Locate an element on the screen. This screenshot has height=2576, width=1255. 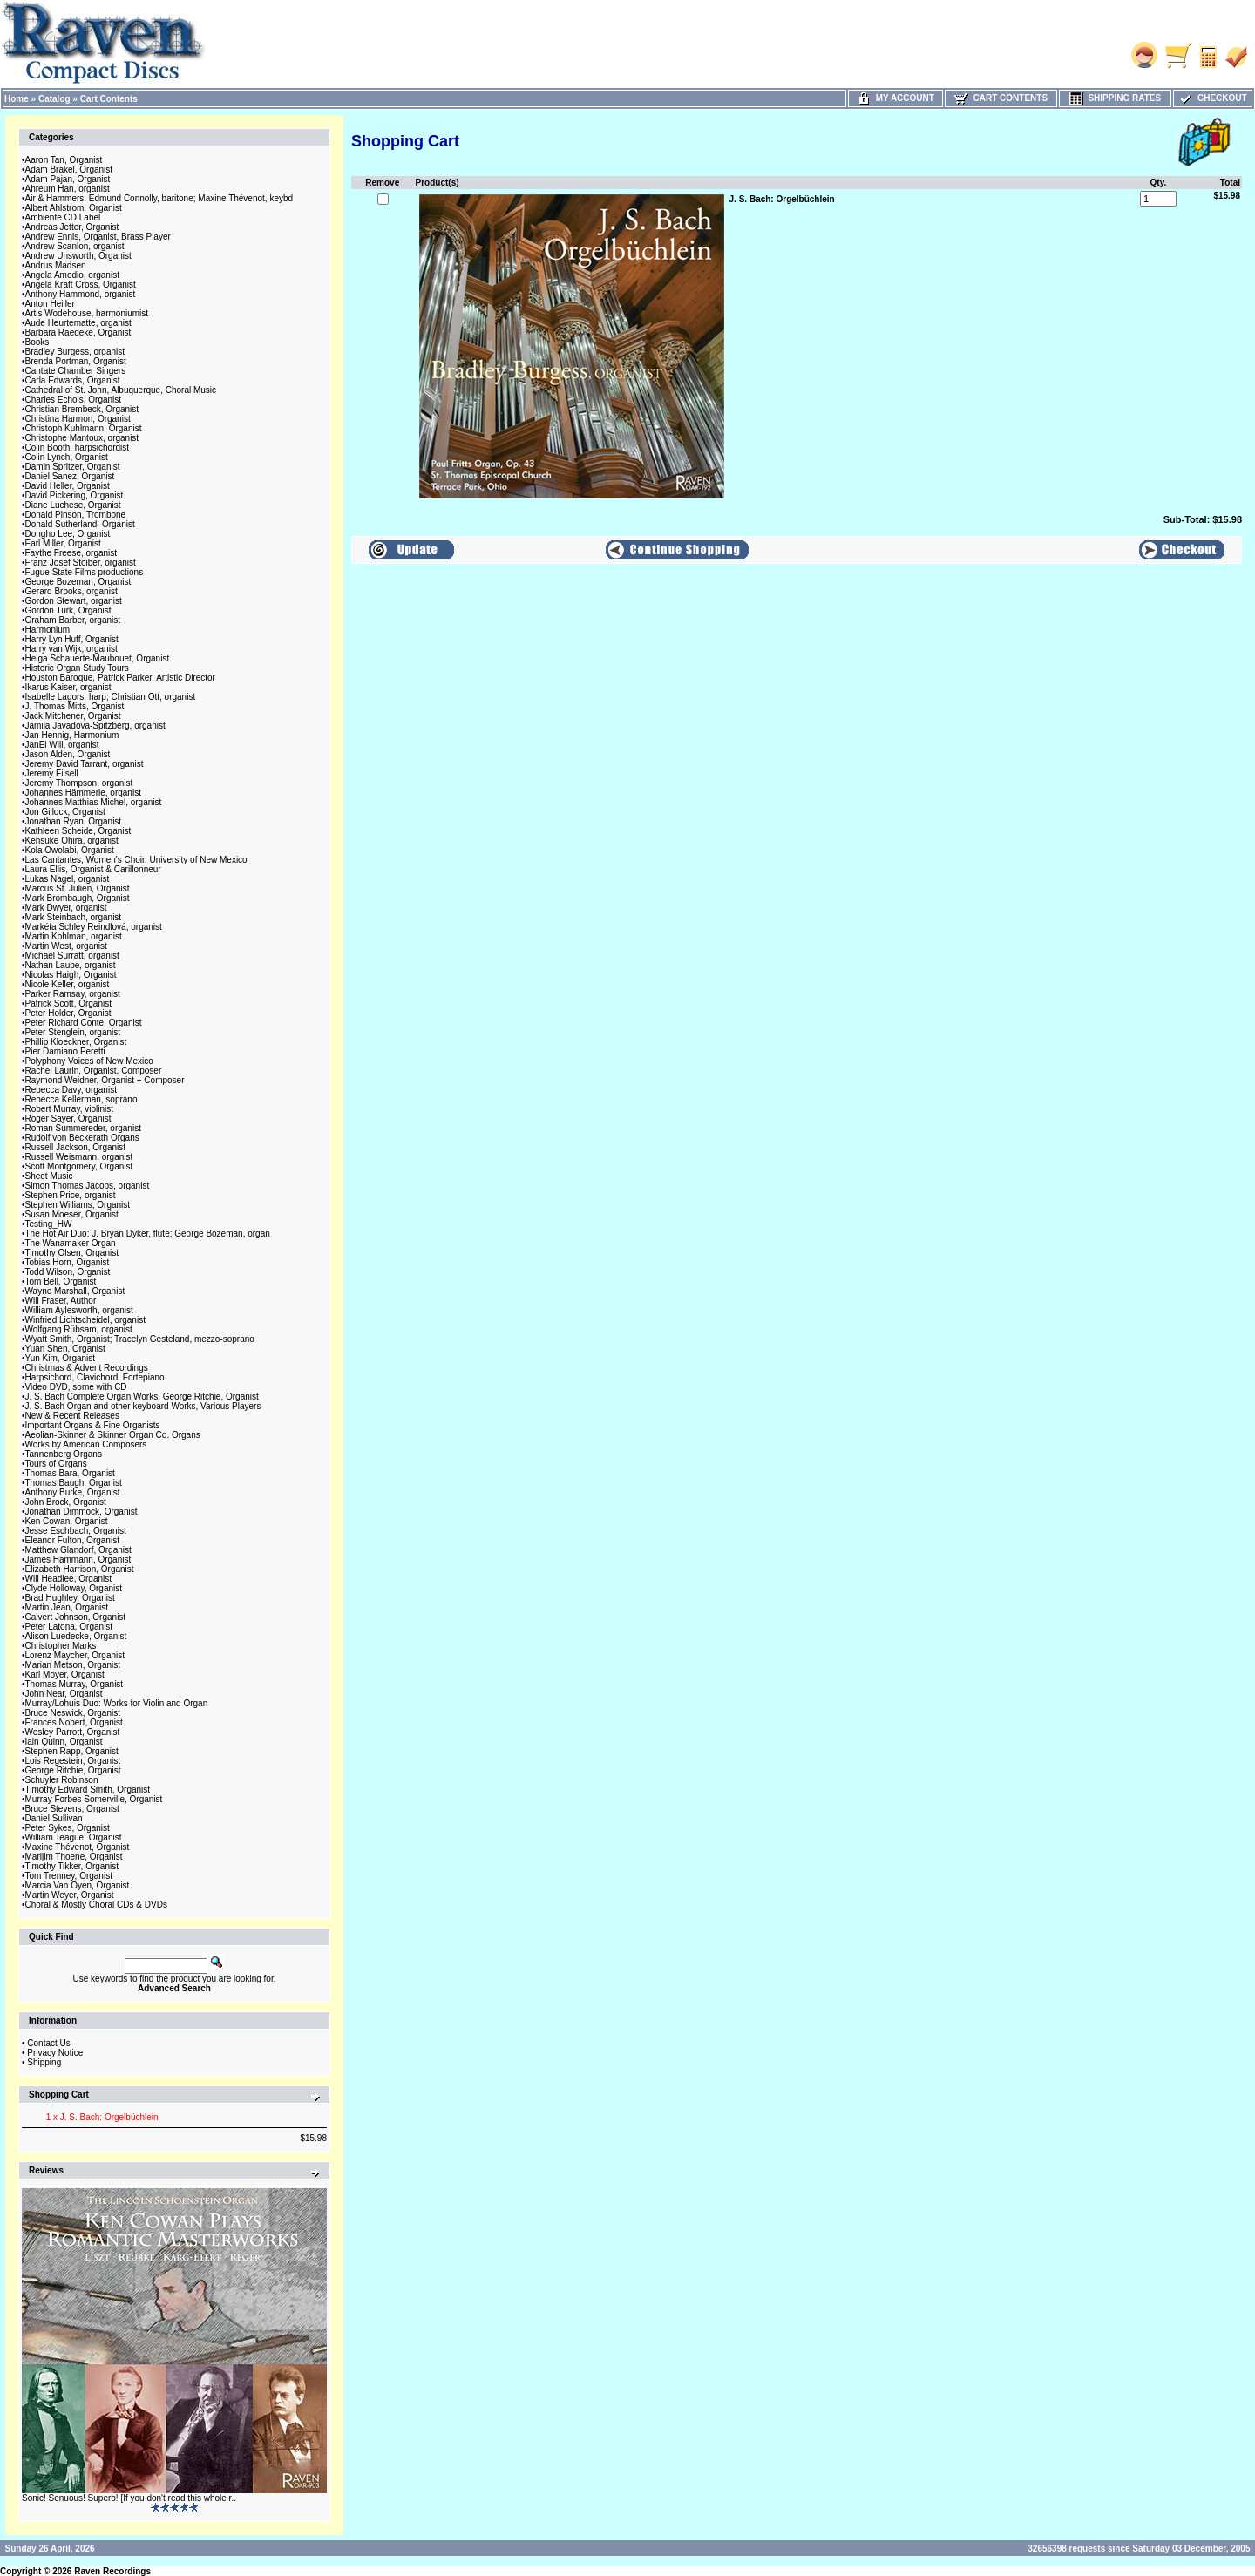
Anthony Burke, Organist is located at coordinates (72, 1492).